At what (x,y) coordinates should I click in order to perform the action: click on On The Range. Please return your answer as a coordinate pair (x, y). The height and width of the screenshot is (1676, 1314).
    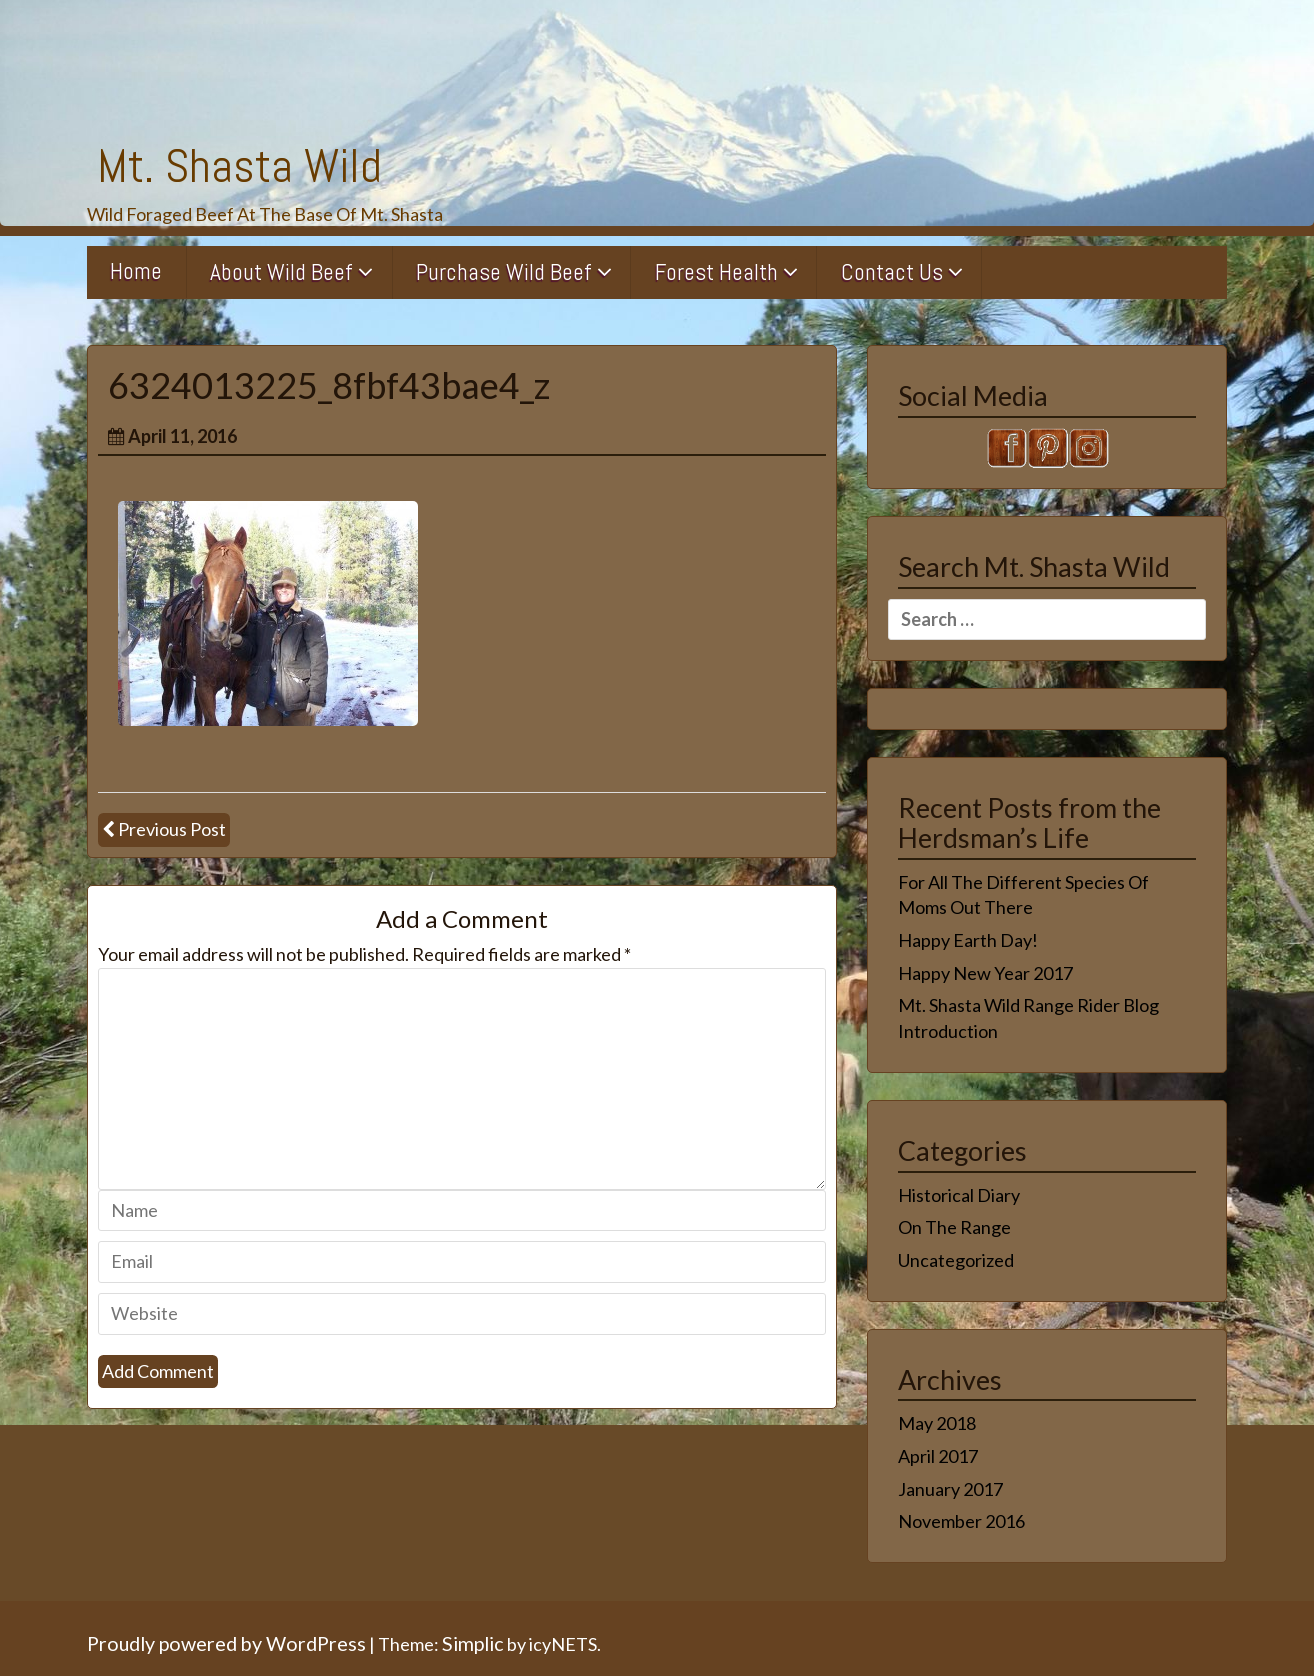
    Looking at the image, I should click on (954, 1227).